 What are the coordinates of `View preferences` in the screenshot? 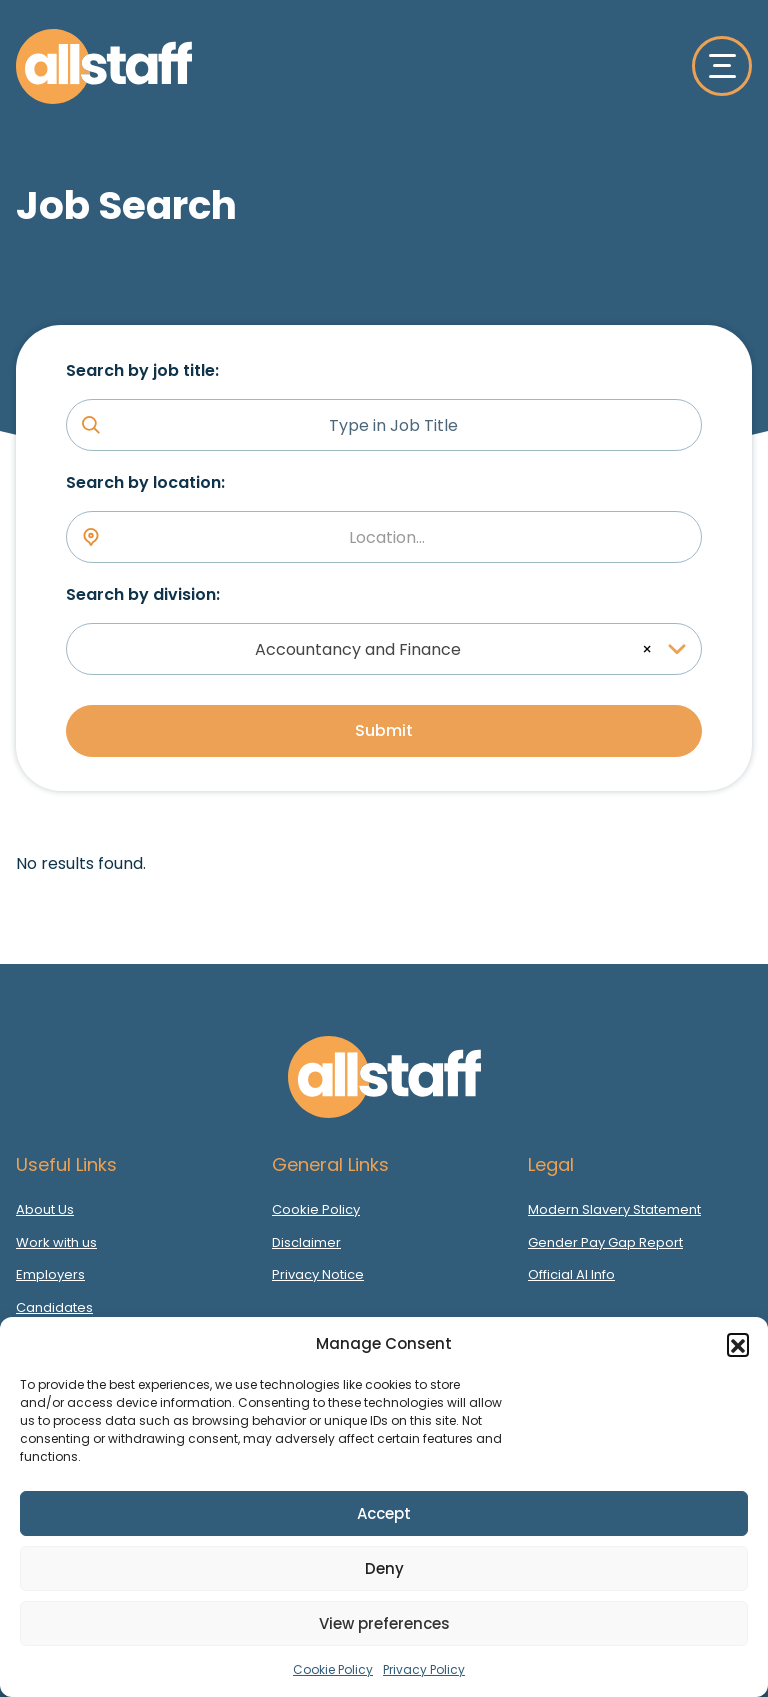 It's located at (384, 1623).